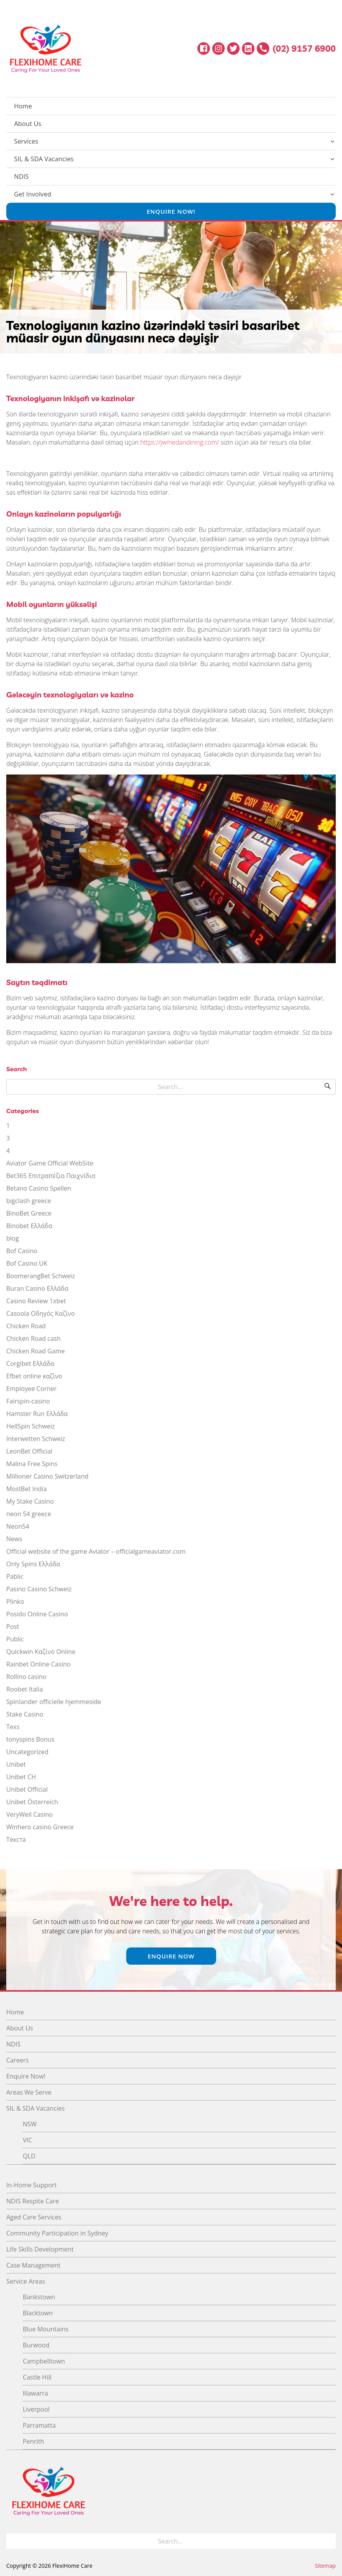 The height and width of the screenshot is (2576, 342). Describe the element at coordinates (28, 1514) in the screenshot. I see `neon 54 greece` at that location.